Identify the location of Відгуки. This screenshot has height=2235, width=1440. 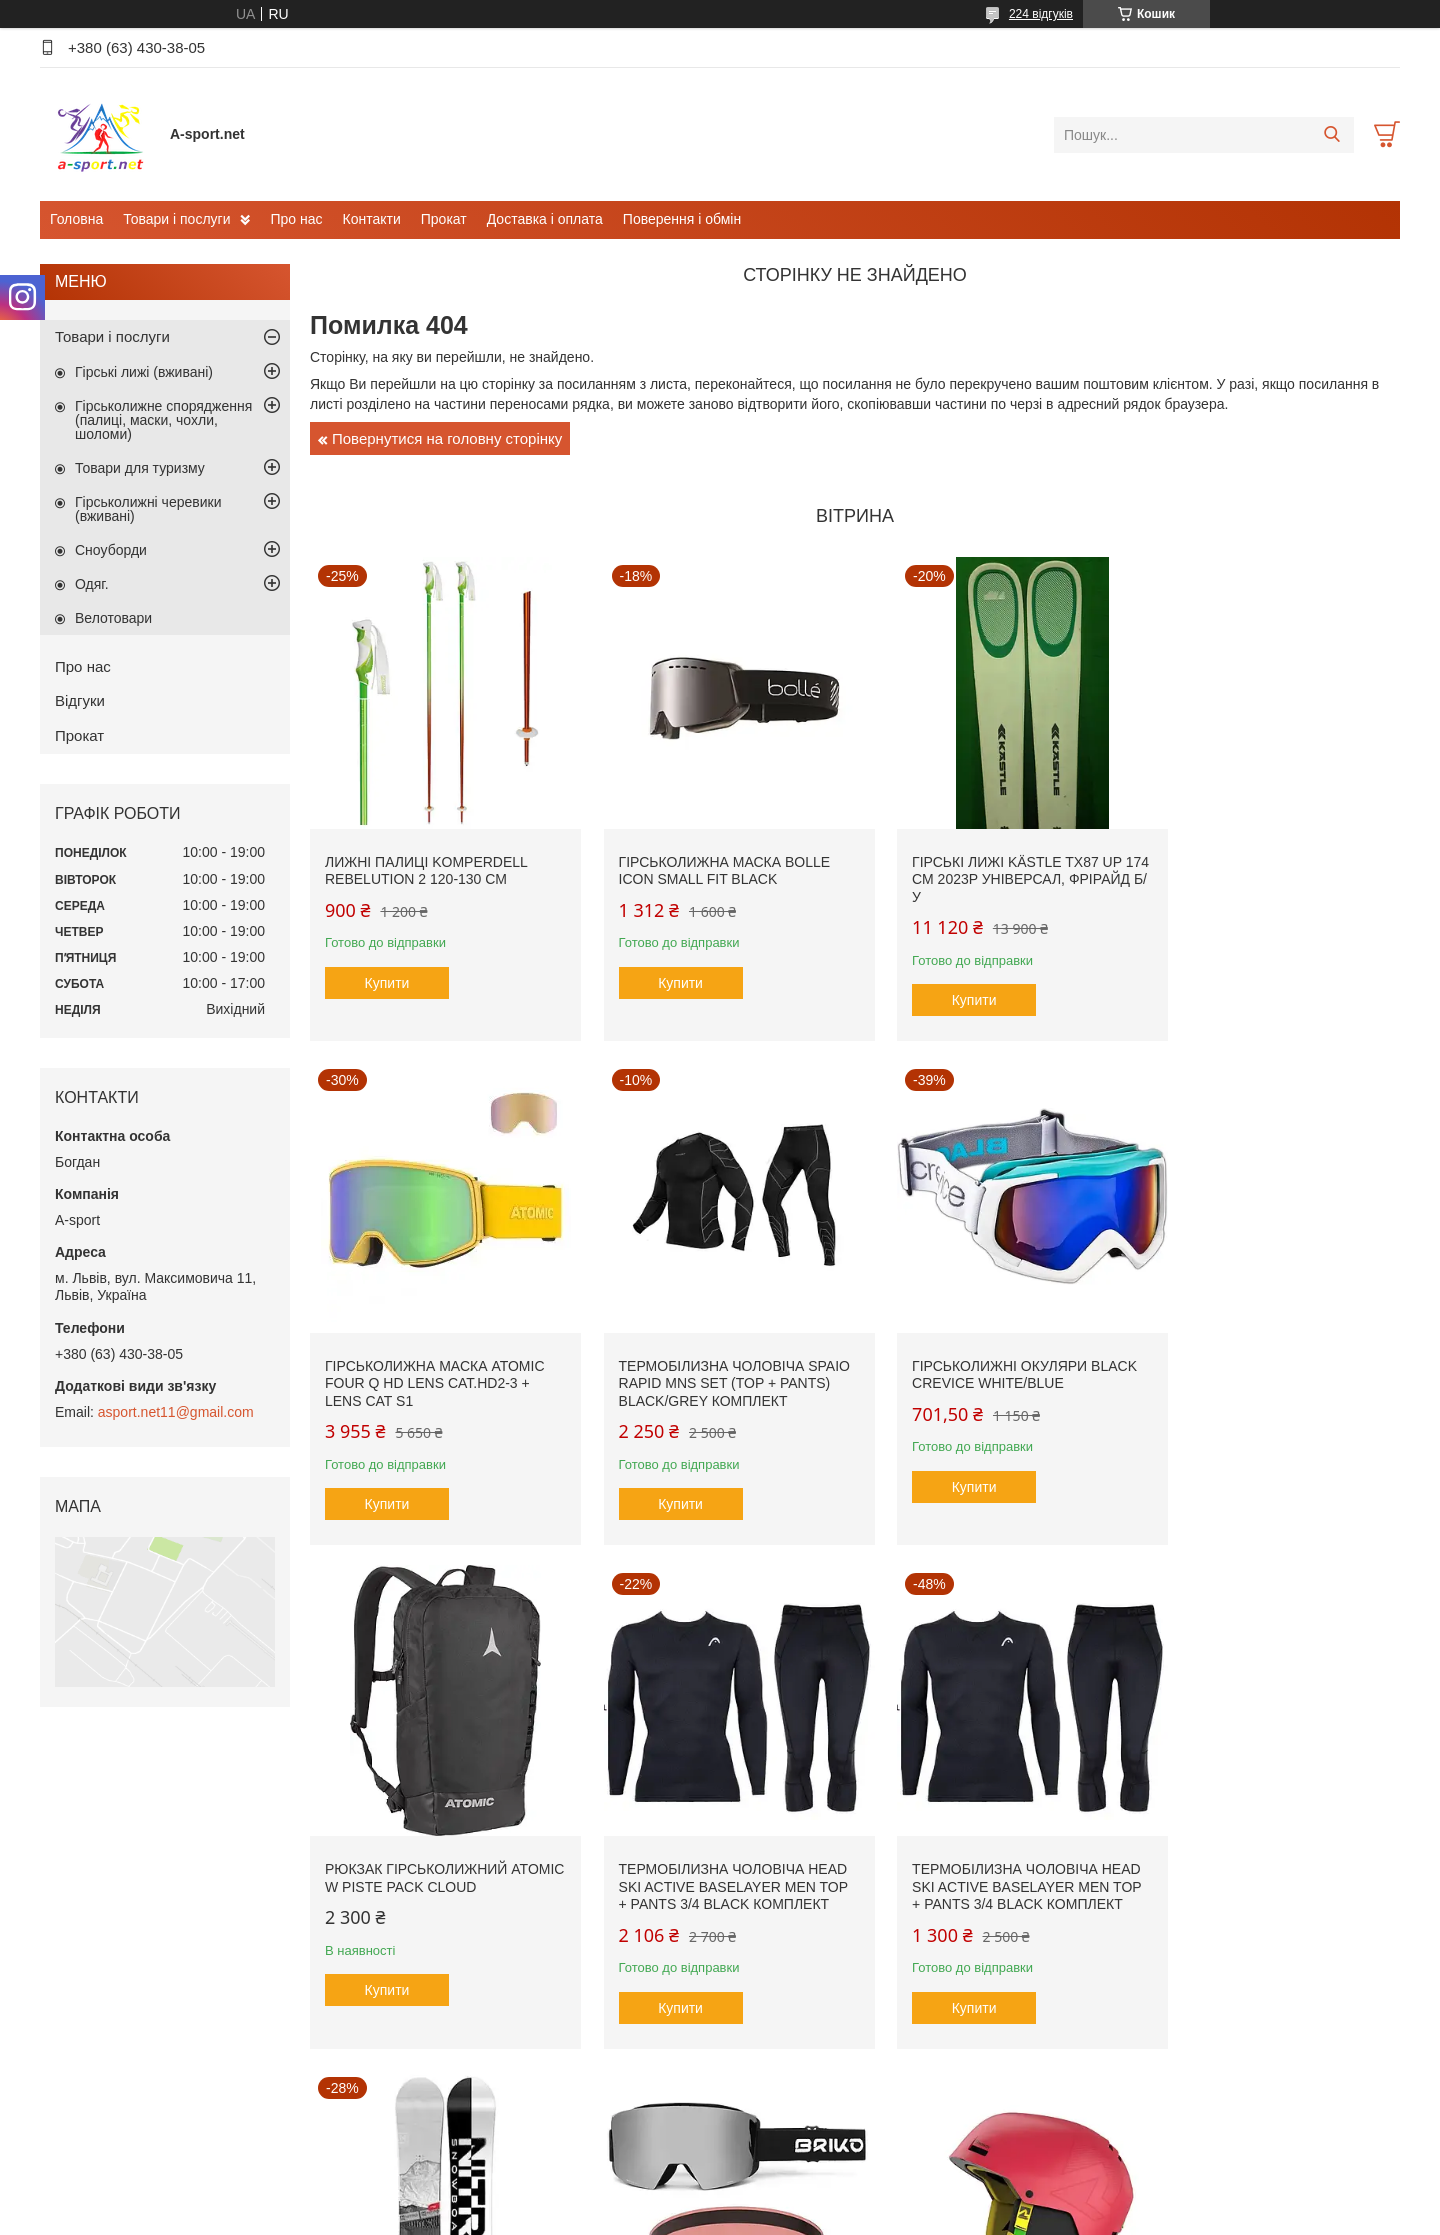
(80, 700).